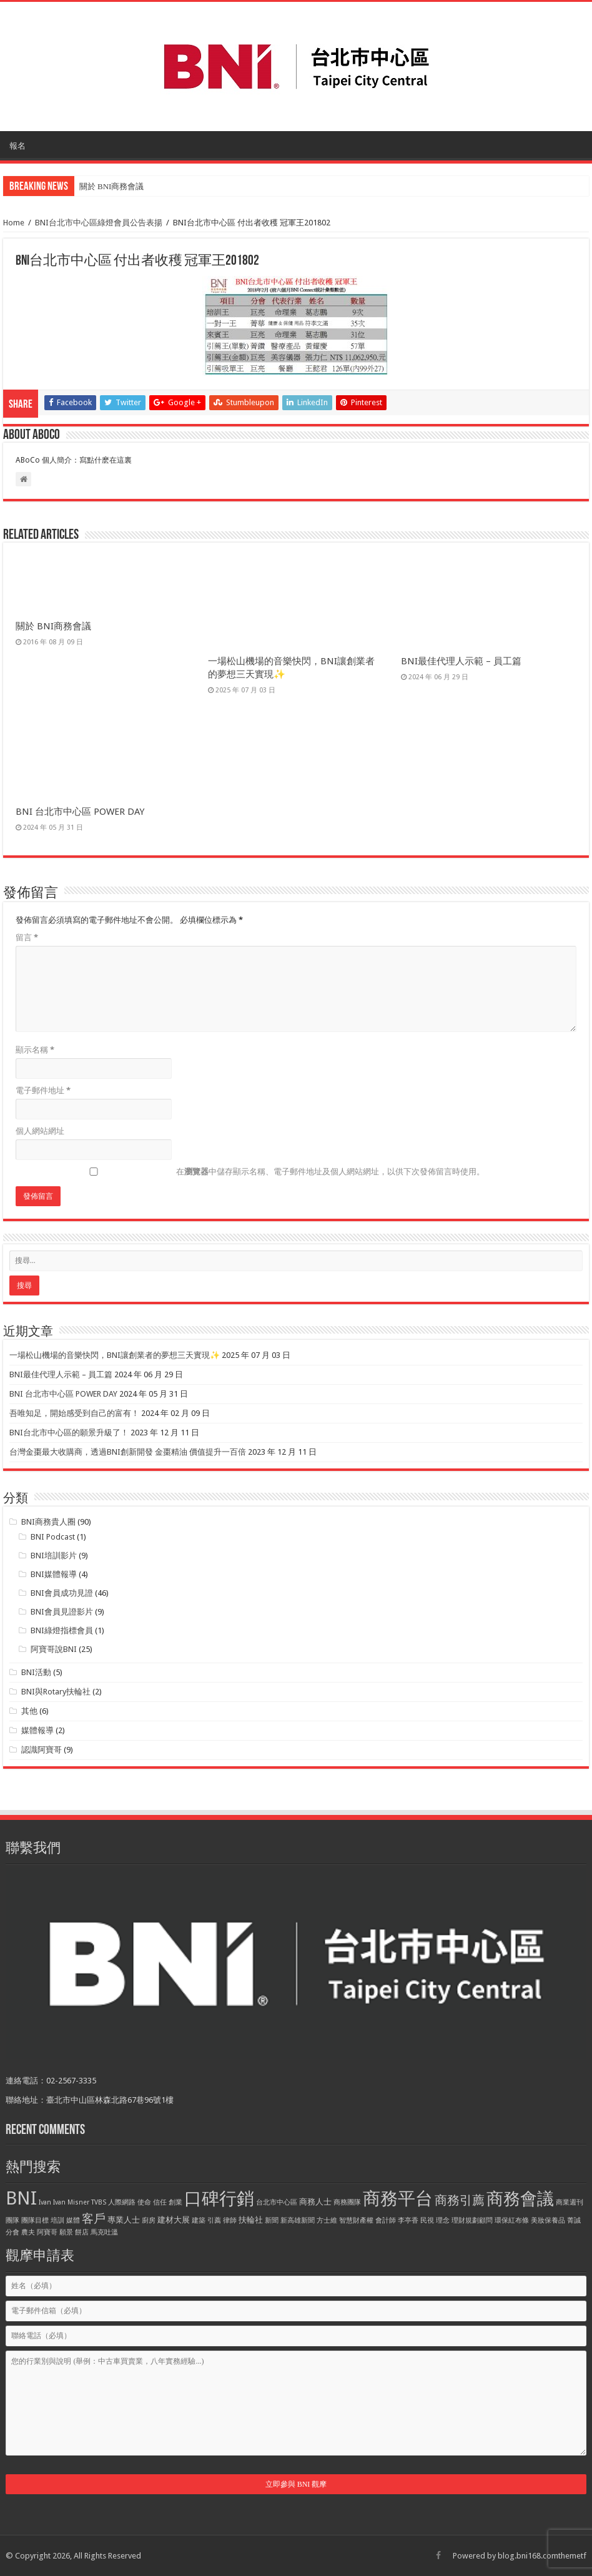  I want to click on 使命 [使命 (1 個項目)], so click(144, 2202).